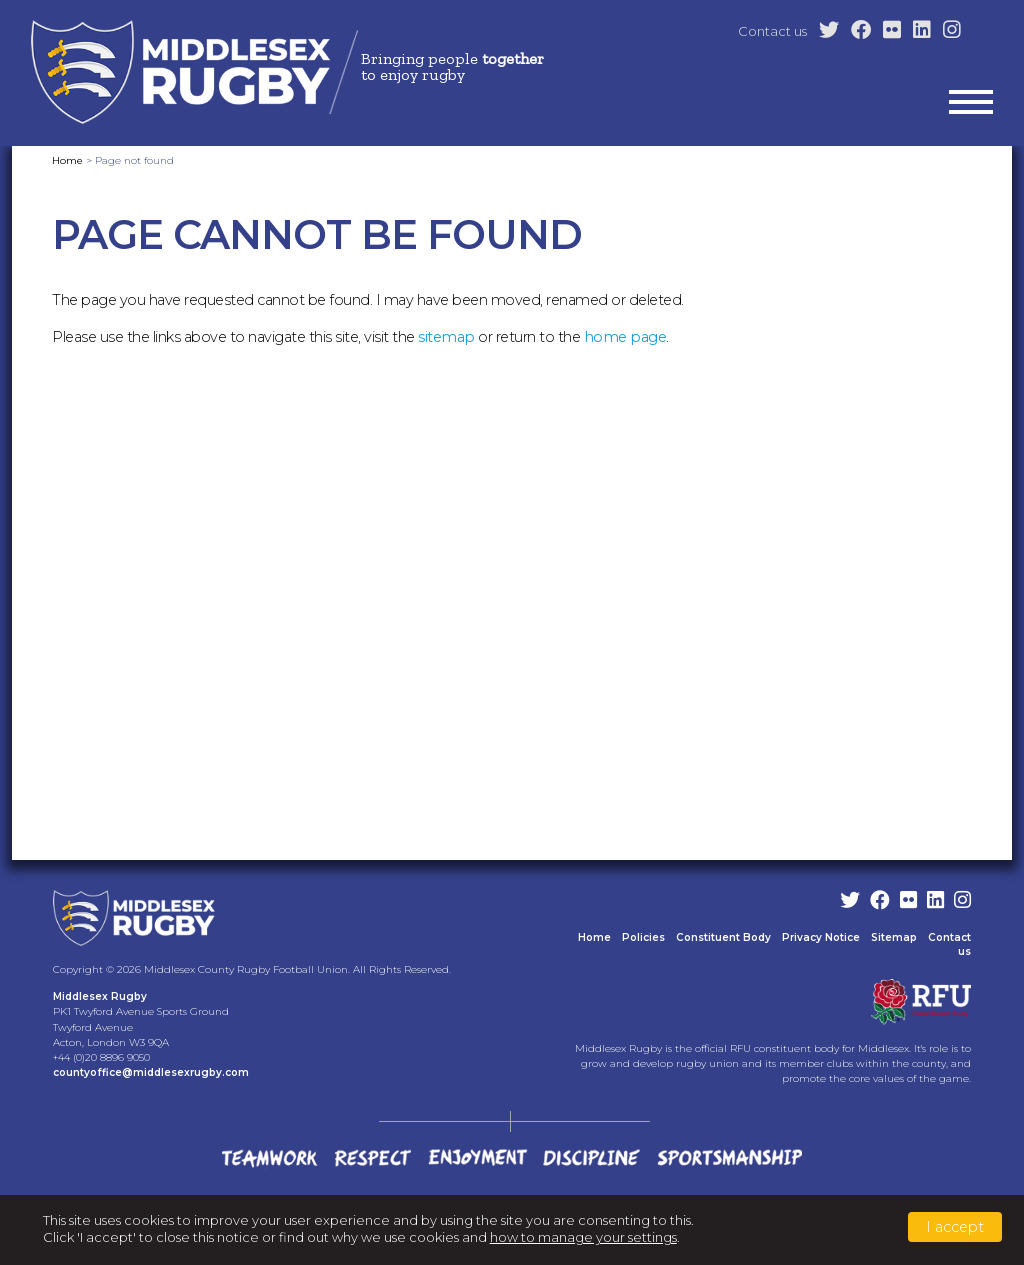 The height and width of the screenshot is (1265, 1024). Describe the element at coordinates (894, 937) in the screenshot. I see `Sitemap` at that location.